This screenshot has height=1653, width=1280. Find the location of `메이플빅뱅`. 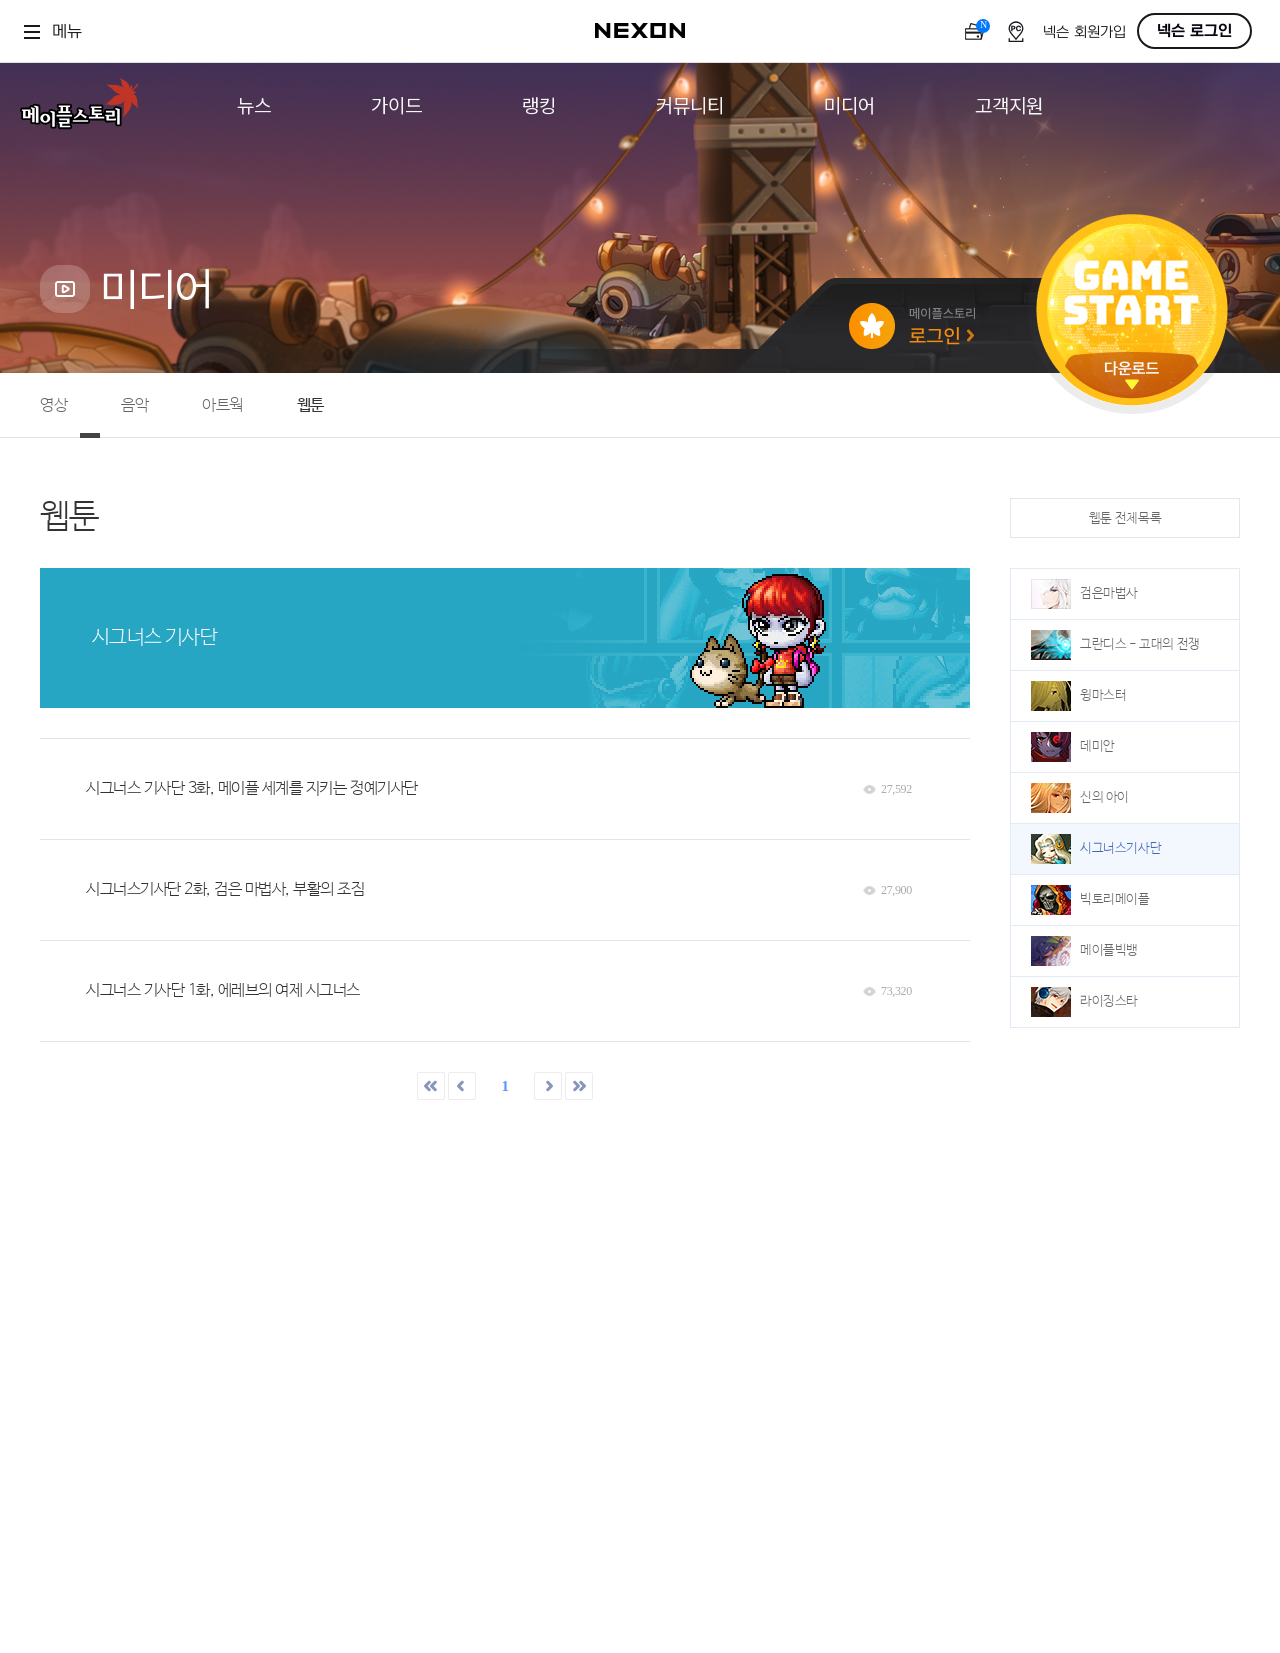

메이플빅뱅 is located at coordinates (1084, 951).